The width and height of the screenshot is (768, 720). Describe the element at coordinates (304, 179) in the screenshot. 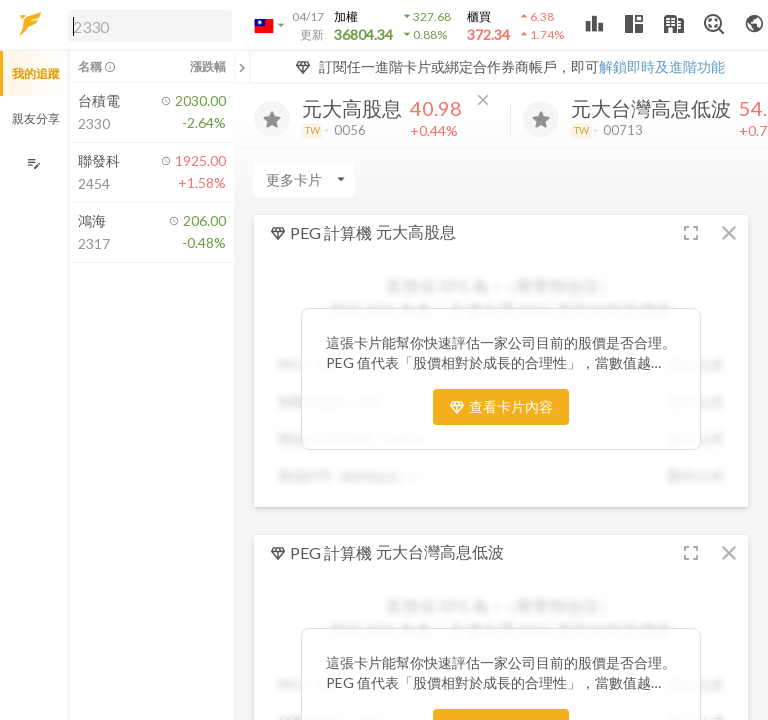

I see `[Enter CardName]` at that location.